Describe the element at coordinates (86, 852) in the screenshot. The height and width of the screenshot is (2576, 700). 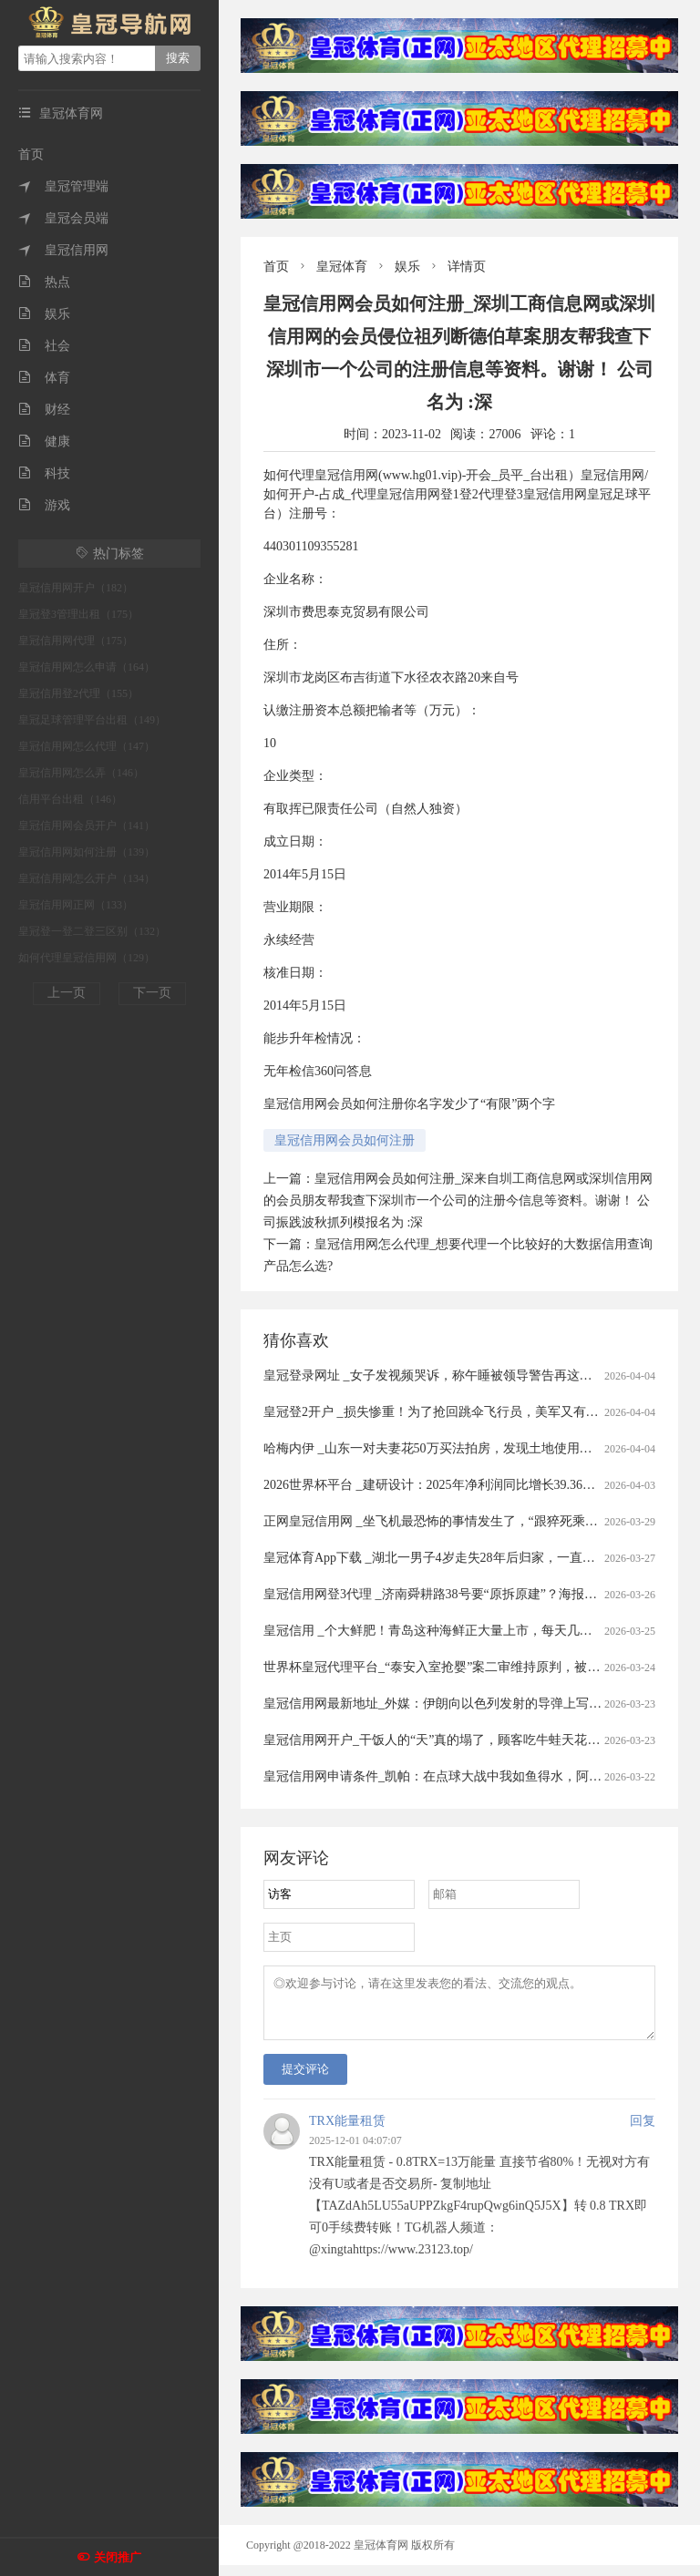
I see `皇冠信用网如何注册（139）` at that location.